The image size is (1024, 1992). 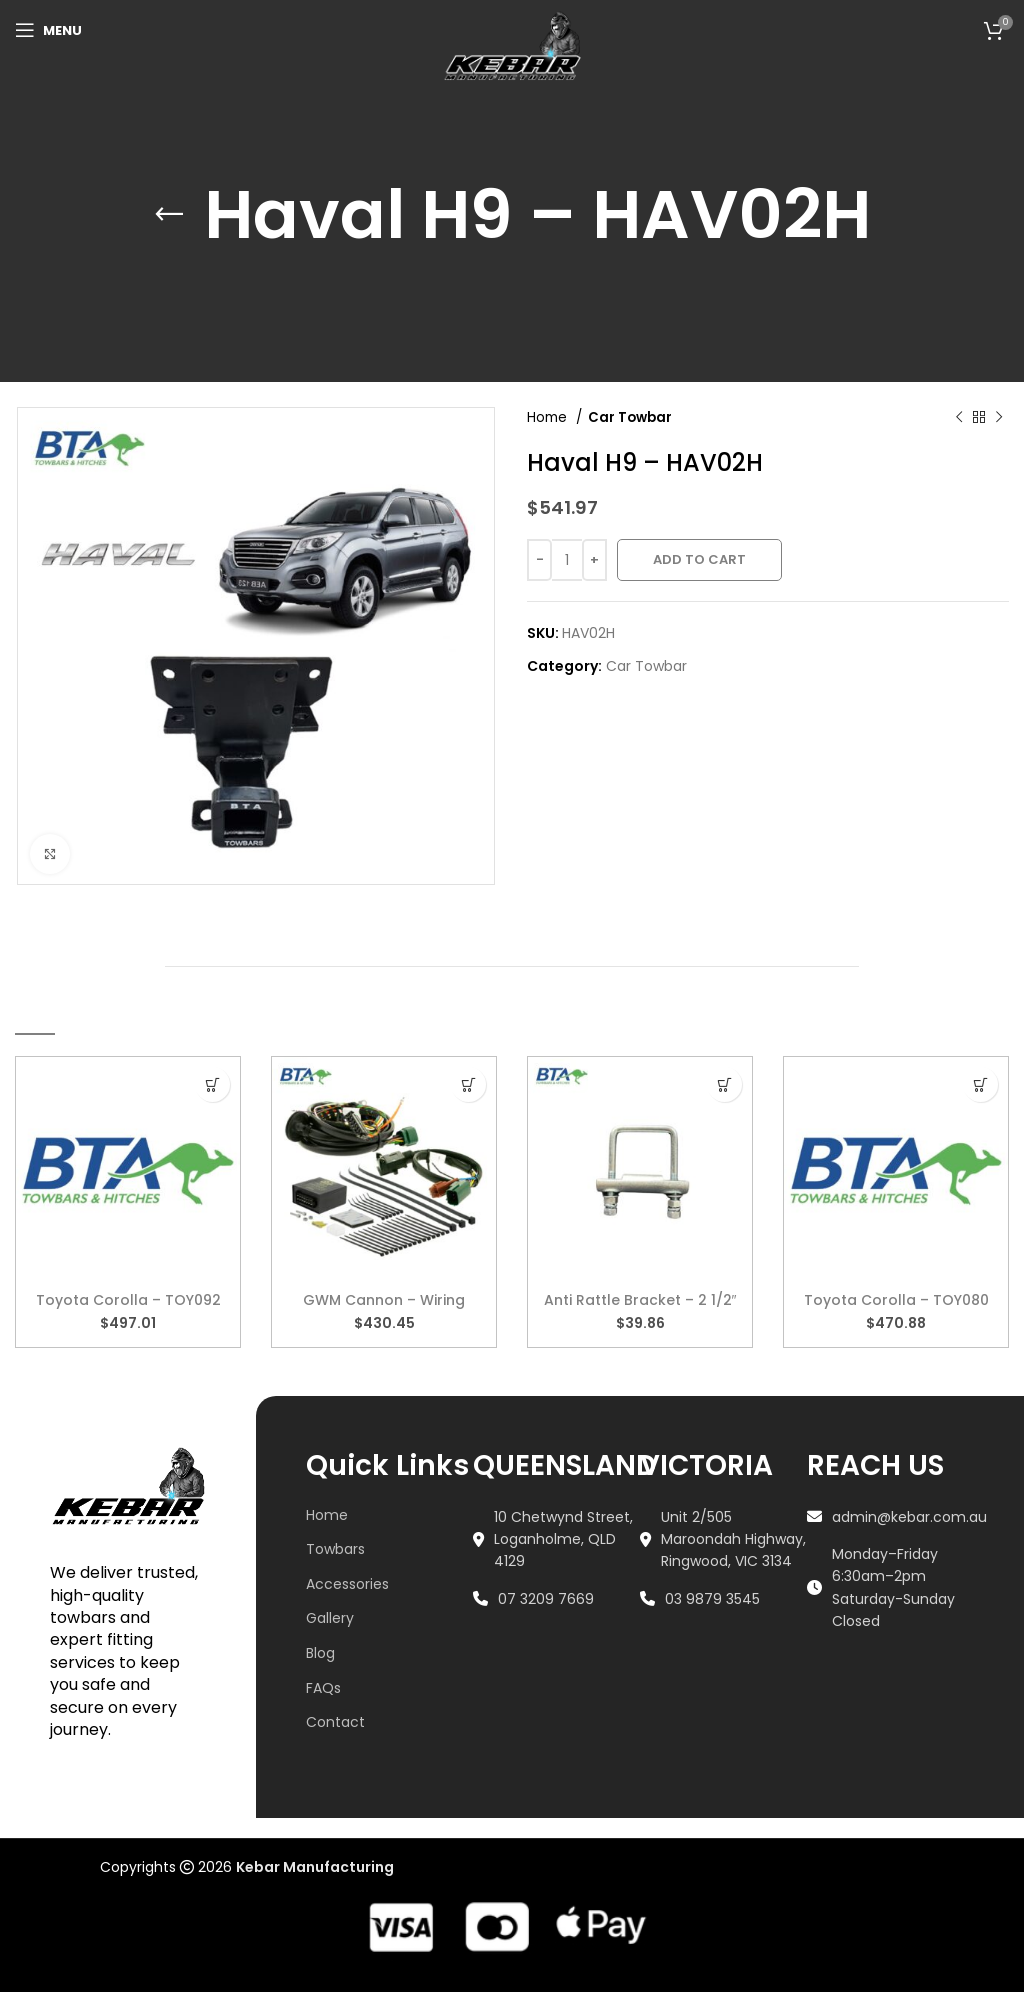 What do you see at coordinates (48, 30) in the screenshot?
I see `[Open mobile menu]` at bounding box center [48, 30].